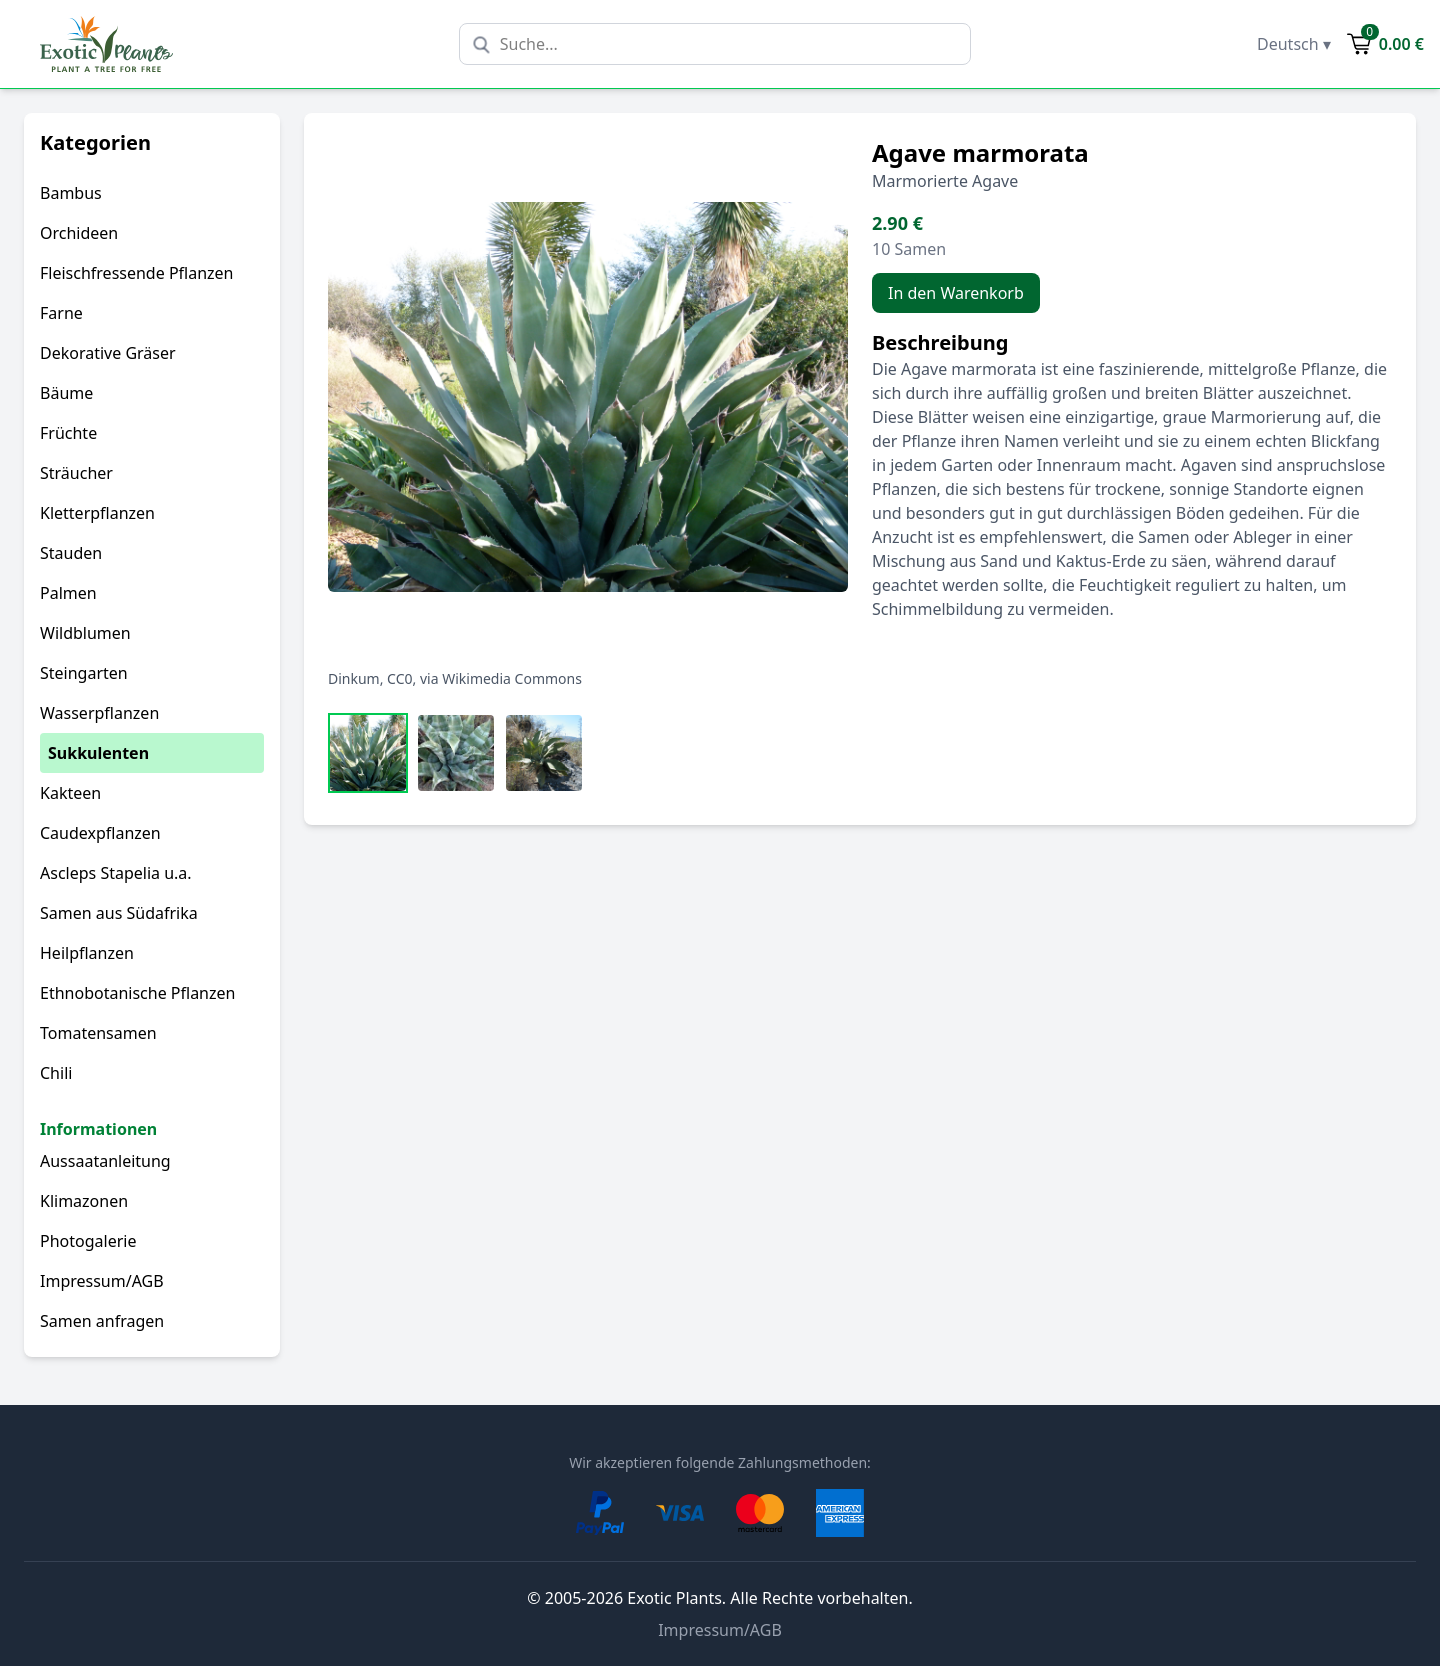  What do you see at coordinates (71, 553) in the screenshot?
I see `Stauden` at bounding box center [71, 553].